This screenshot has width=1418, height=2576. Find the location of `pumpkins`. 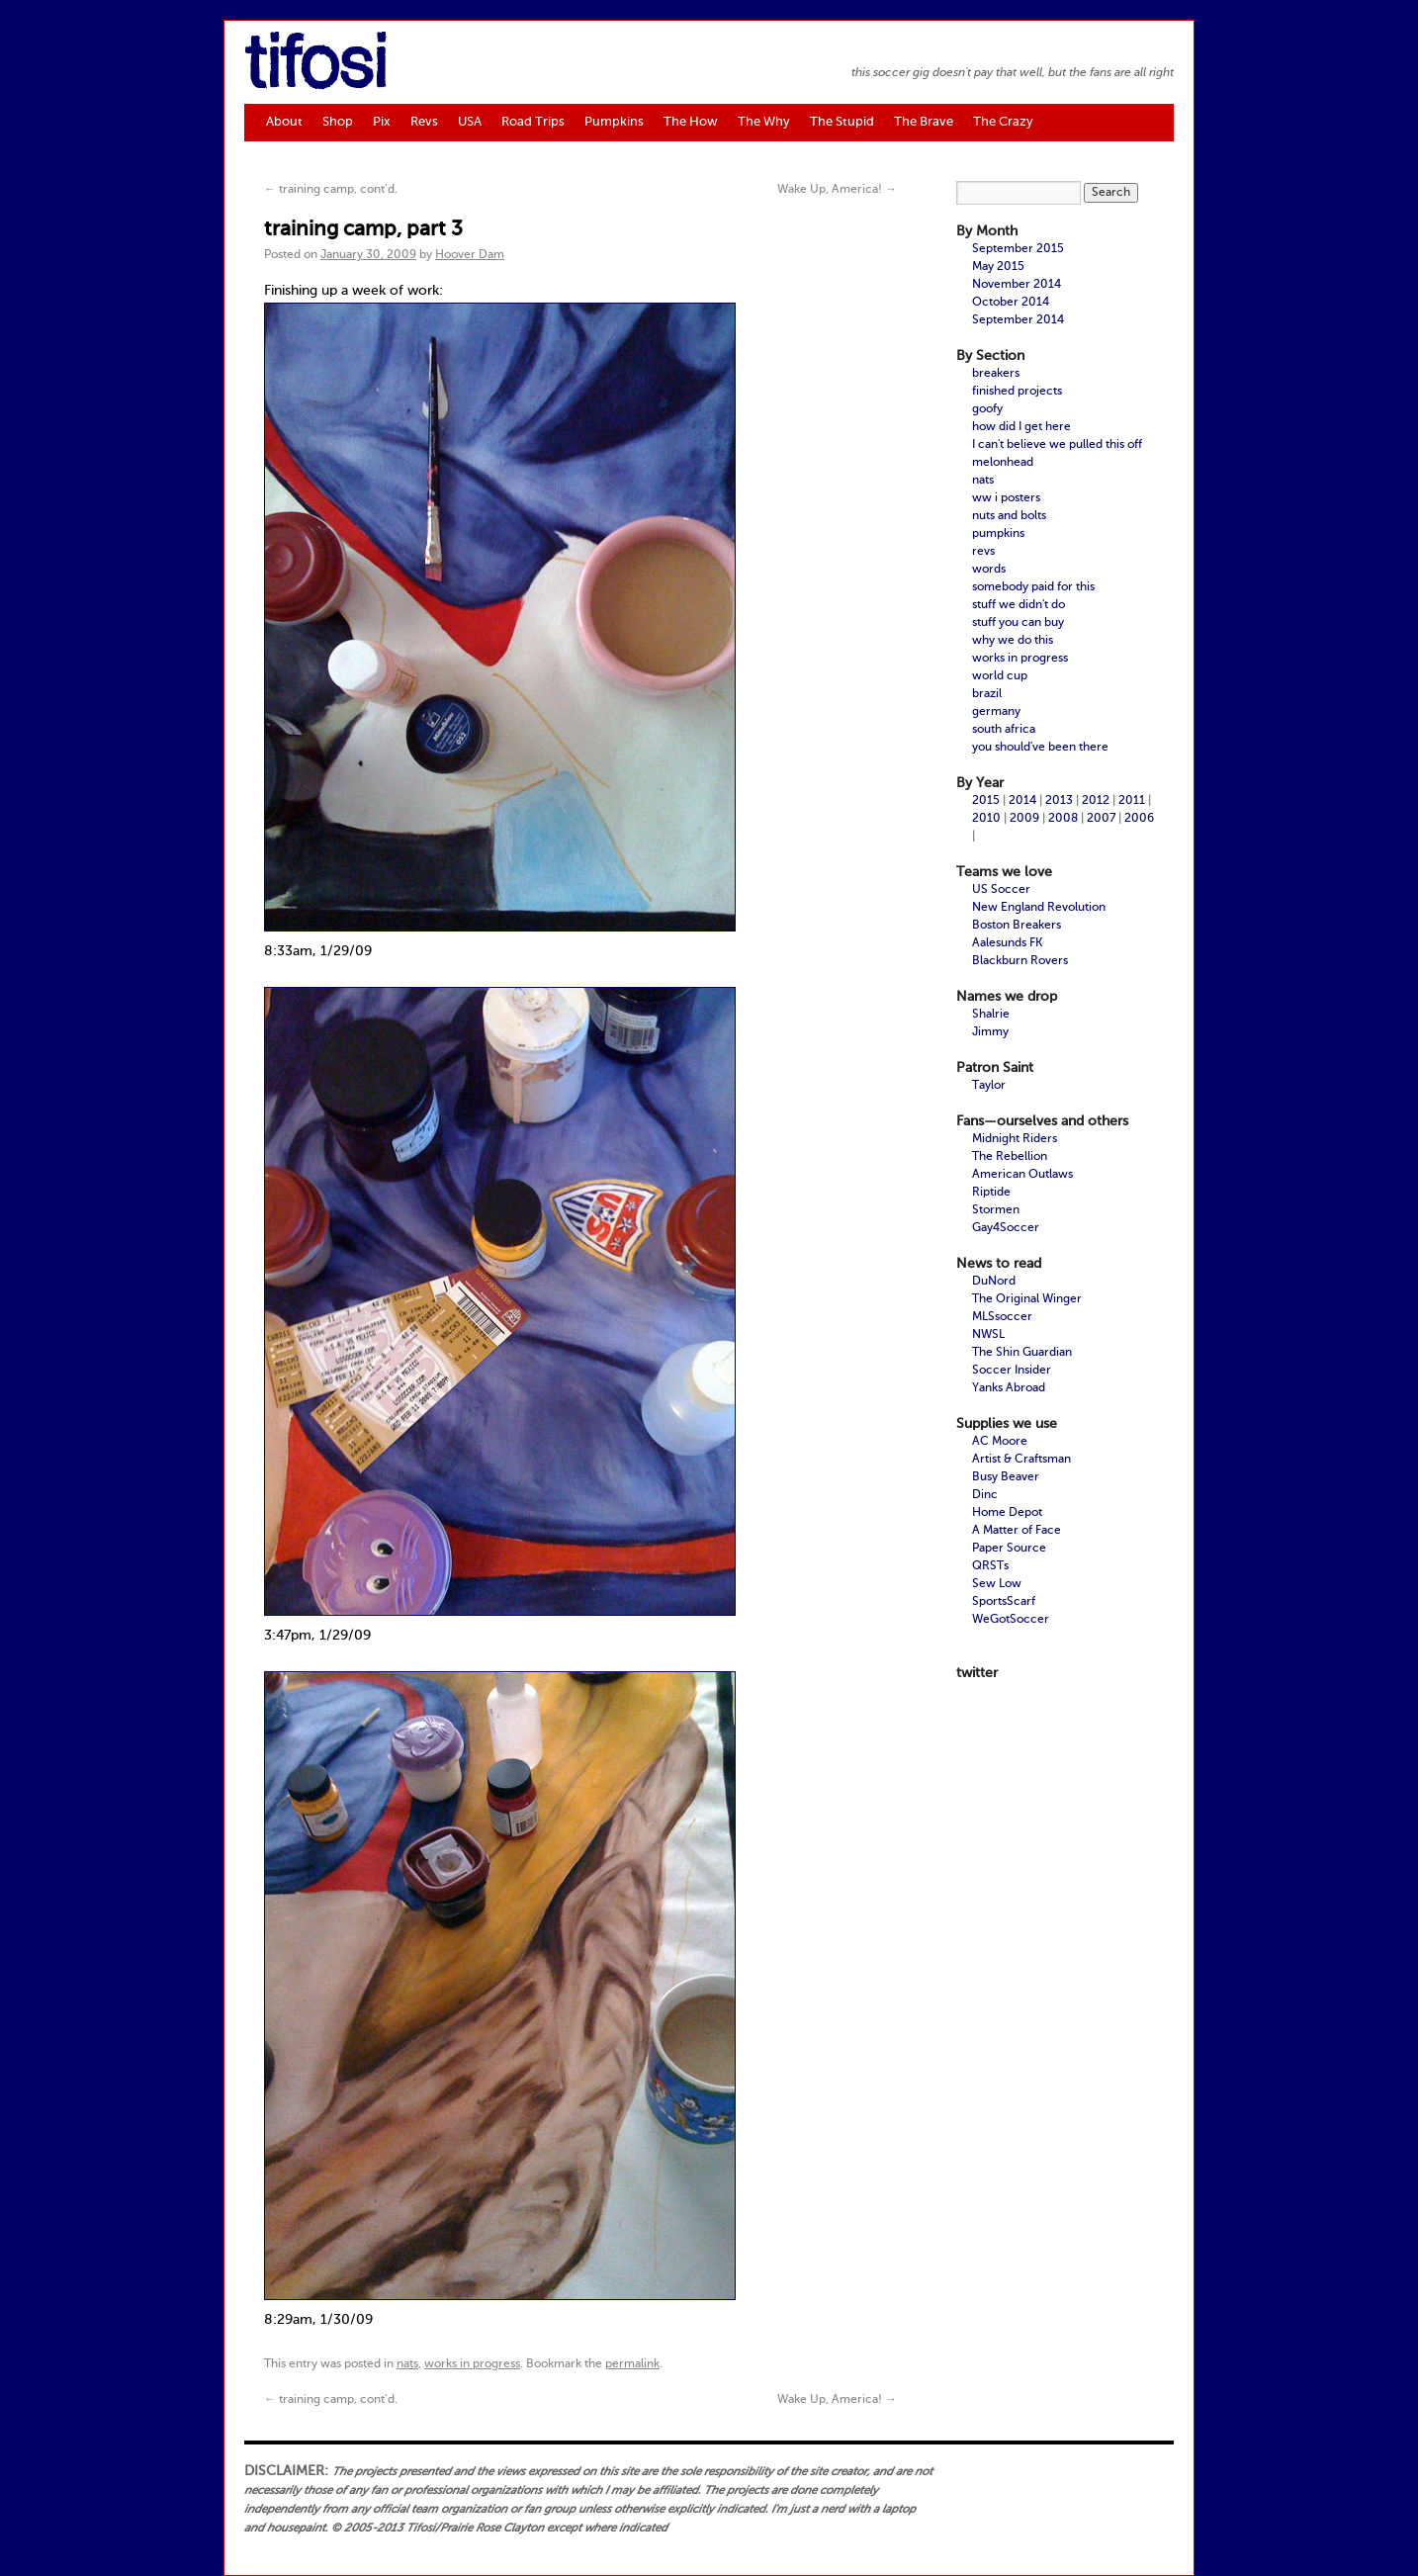

pumpkins is located at coordinates (998, 534).